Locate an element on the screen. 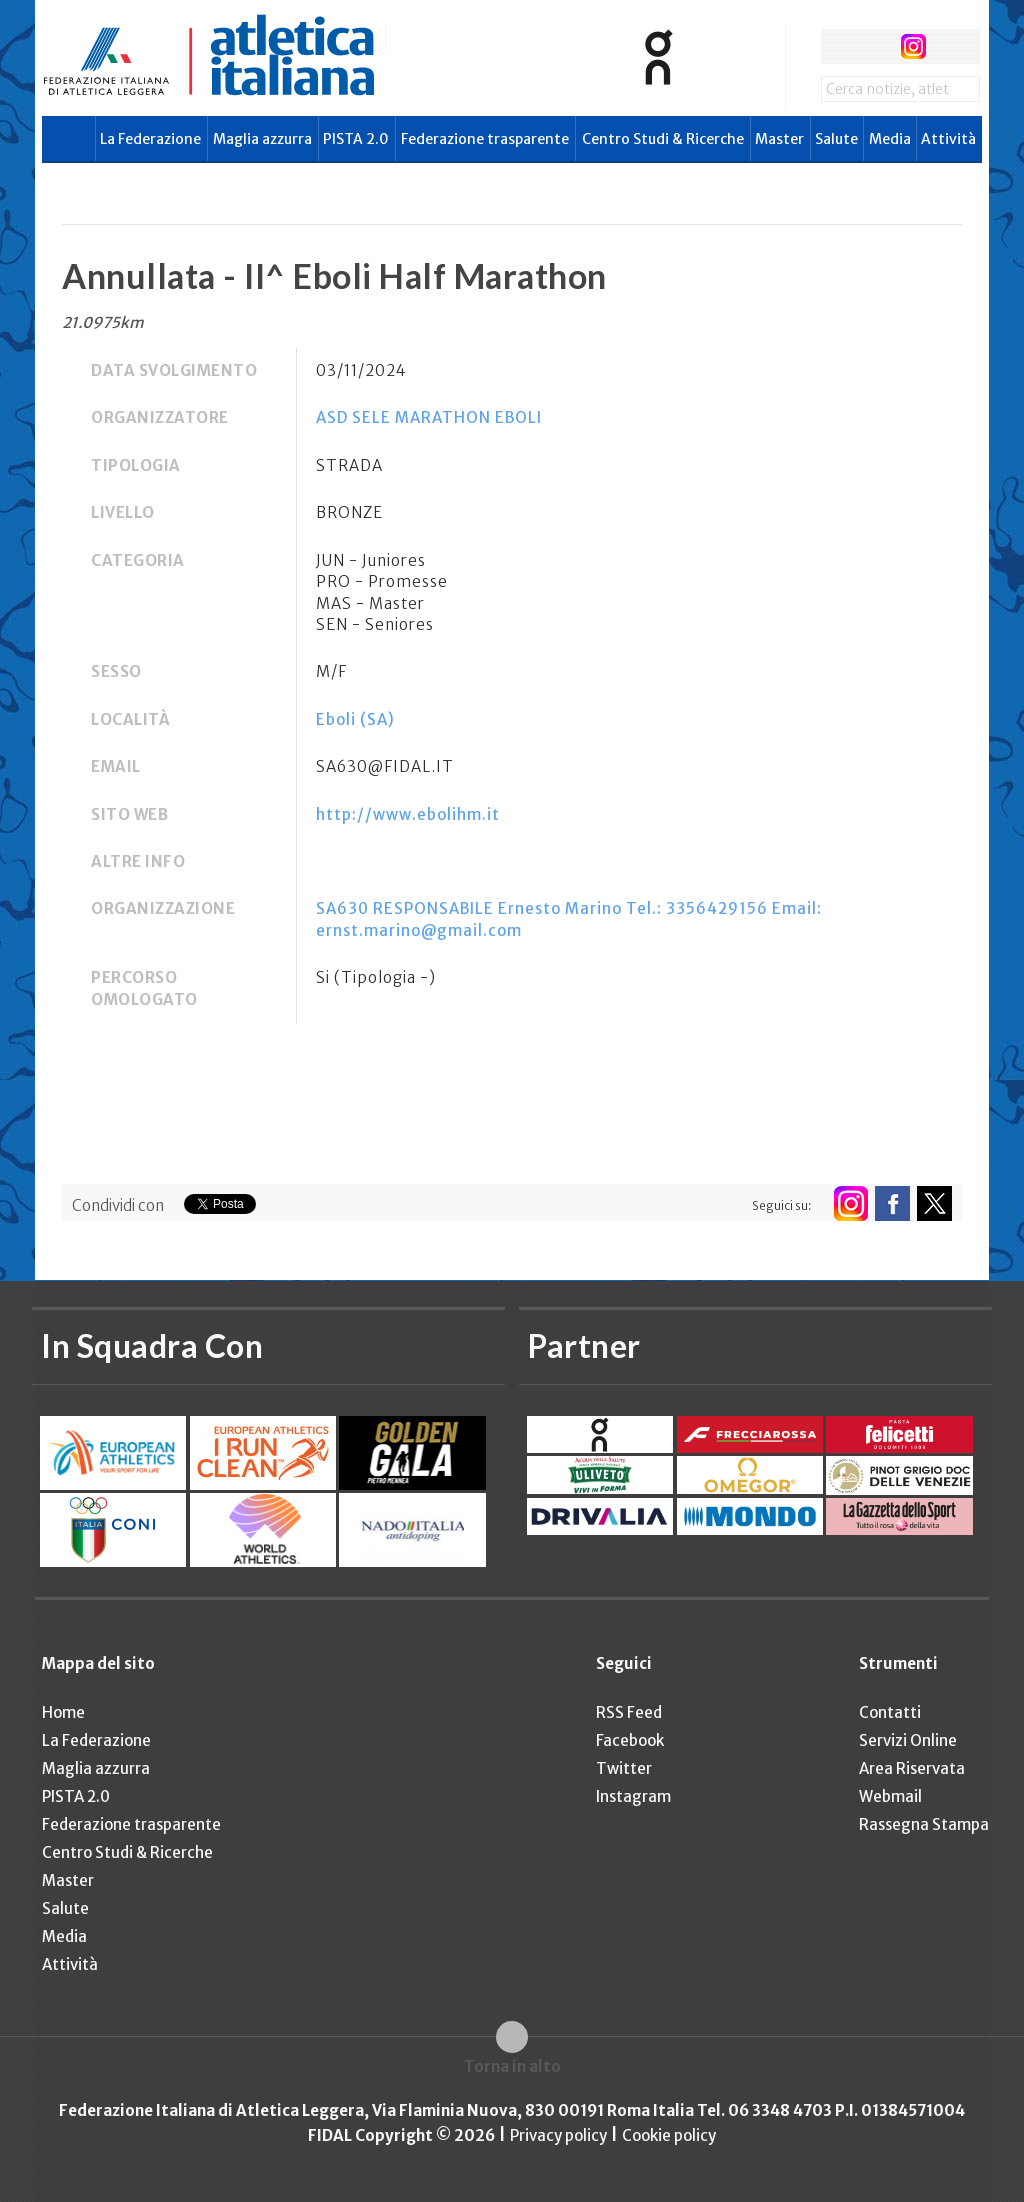  Cookie policy is located at coordinates (669, 2135).